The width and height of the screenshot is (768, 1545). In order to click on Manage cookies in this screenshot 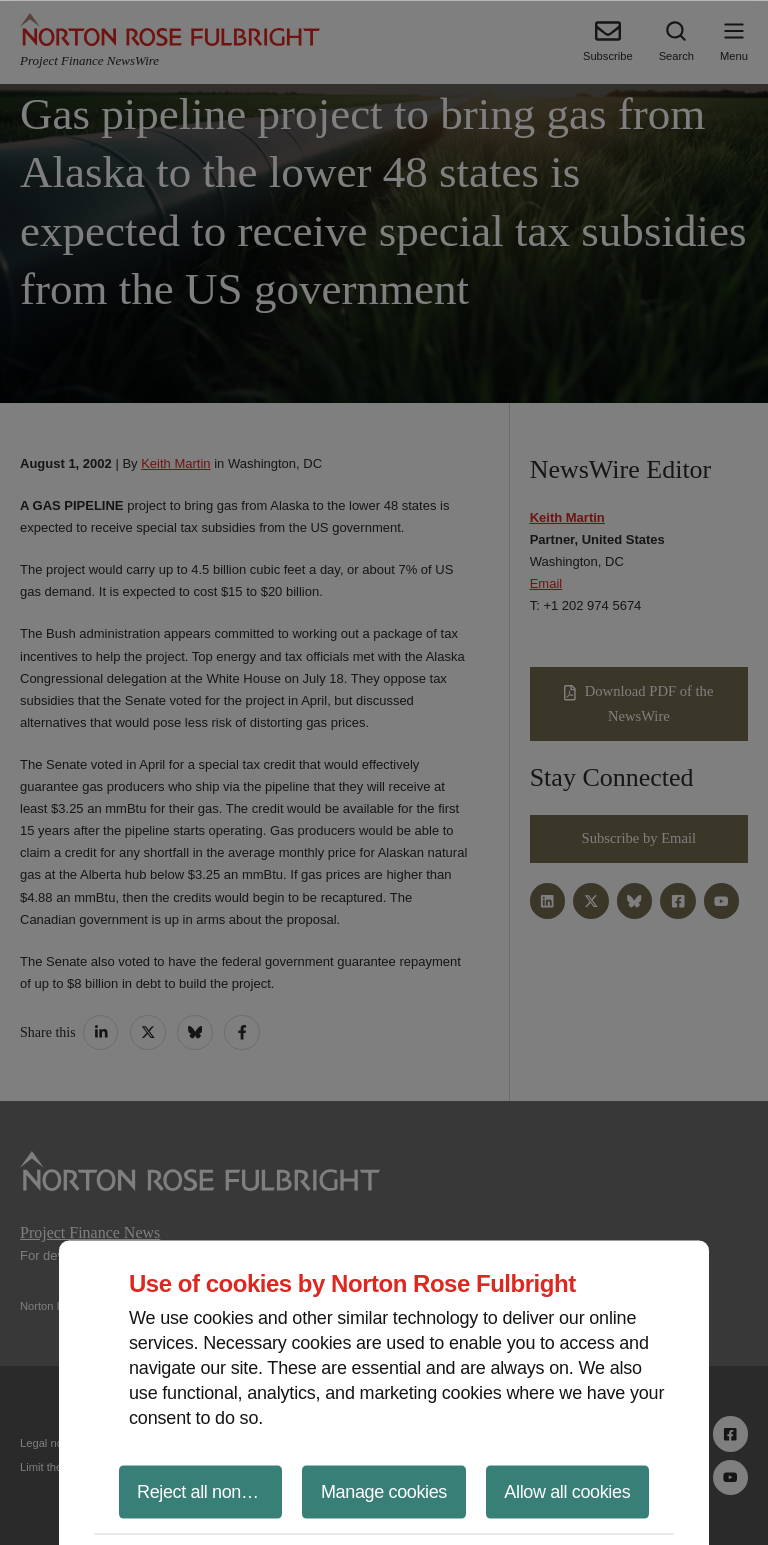, I will do `click(384, 1491)`.